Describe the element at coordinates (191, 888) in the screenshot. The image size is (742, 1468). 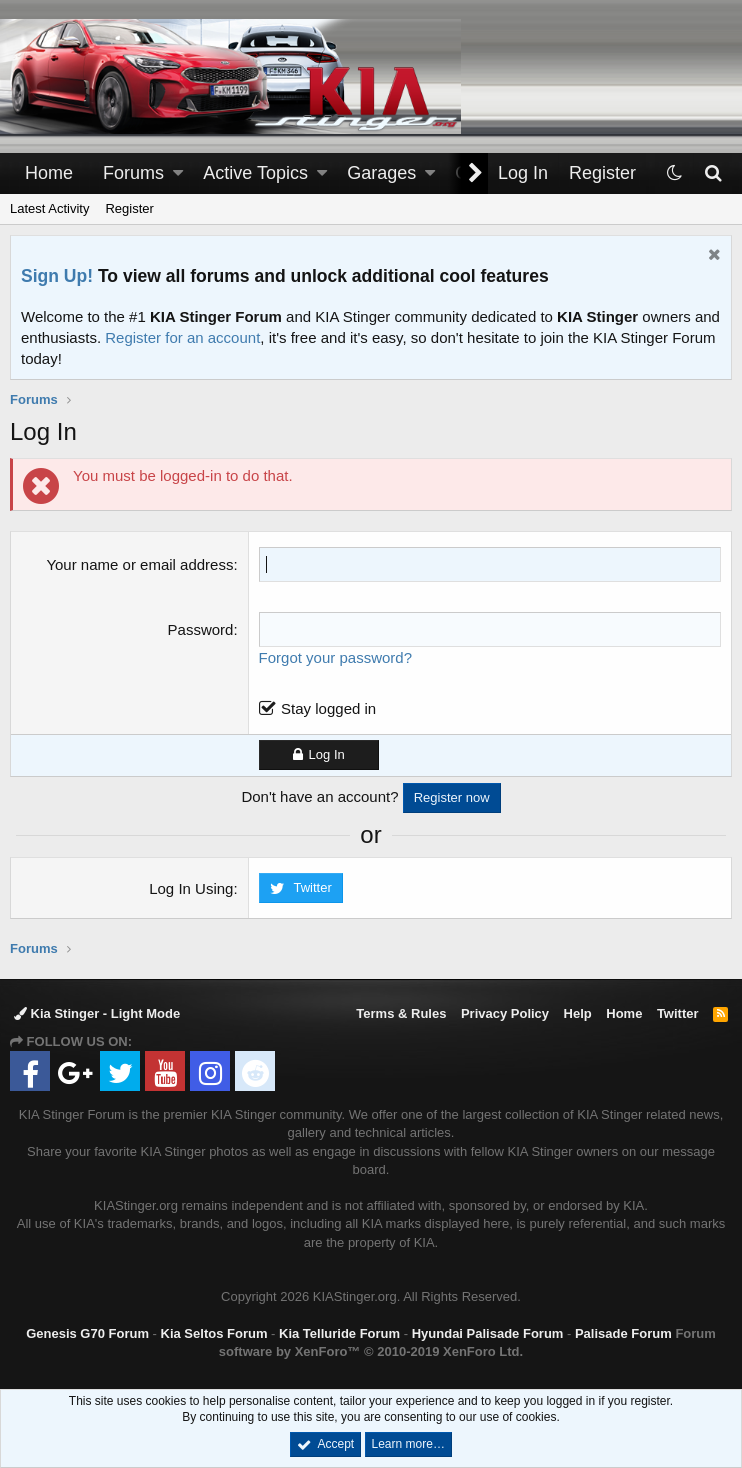
I see `Log In Using` at that location.